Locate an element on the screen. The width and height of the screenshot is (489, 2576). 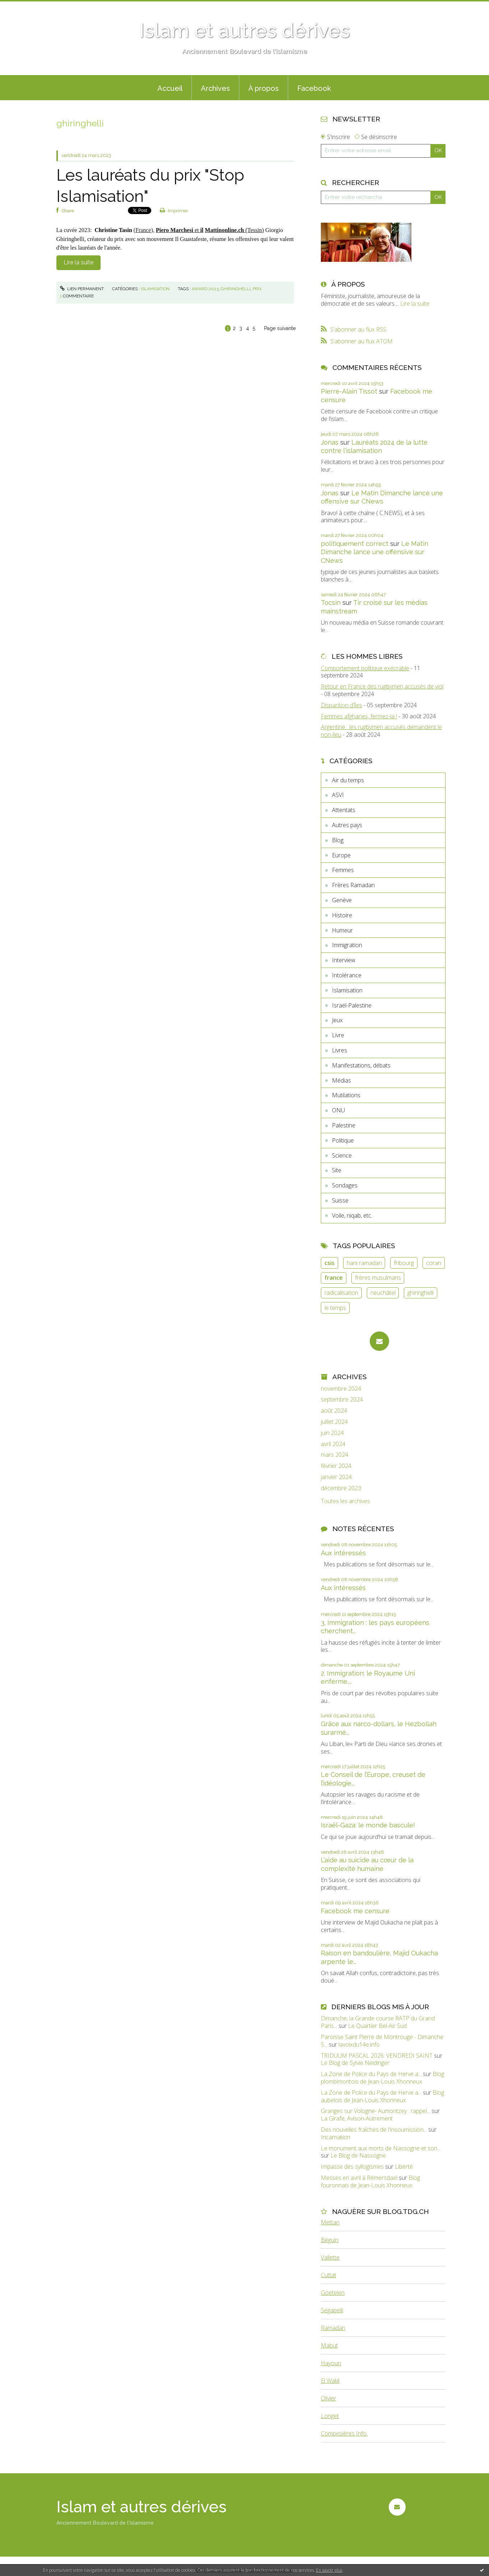
Granges sur Vologne- Aumontzey : rappel... is located at coordinates (375, 2111).